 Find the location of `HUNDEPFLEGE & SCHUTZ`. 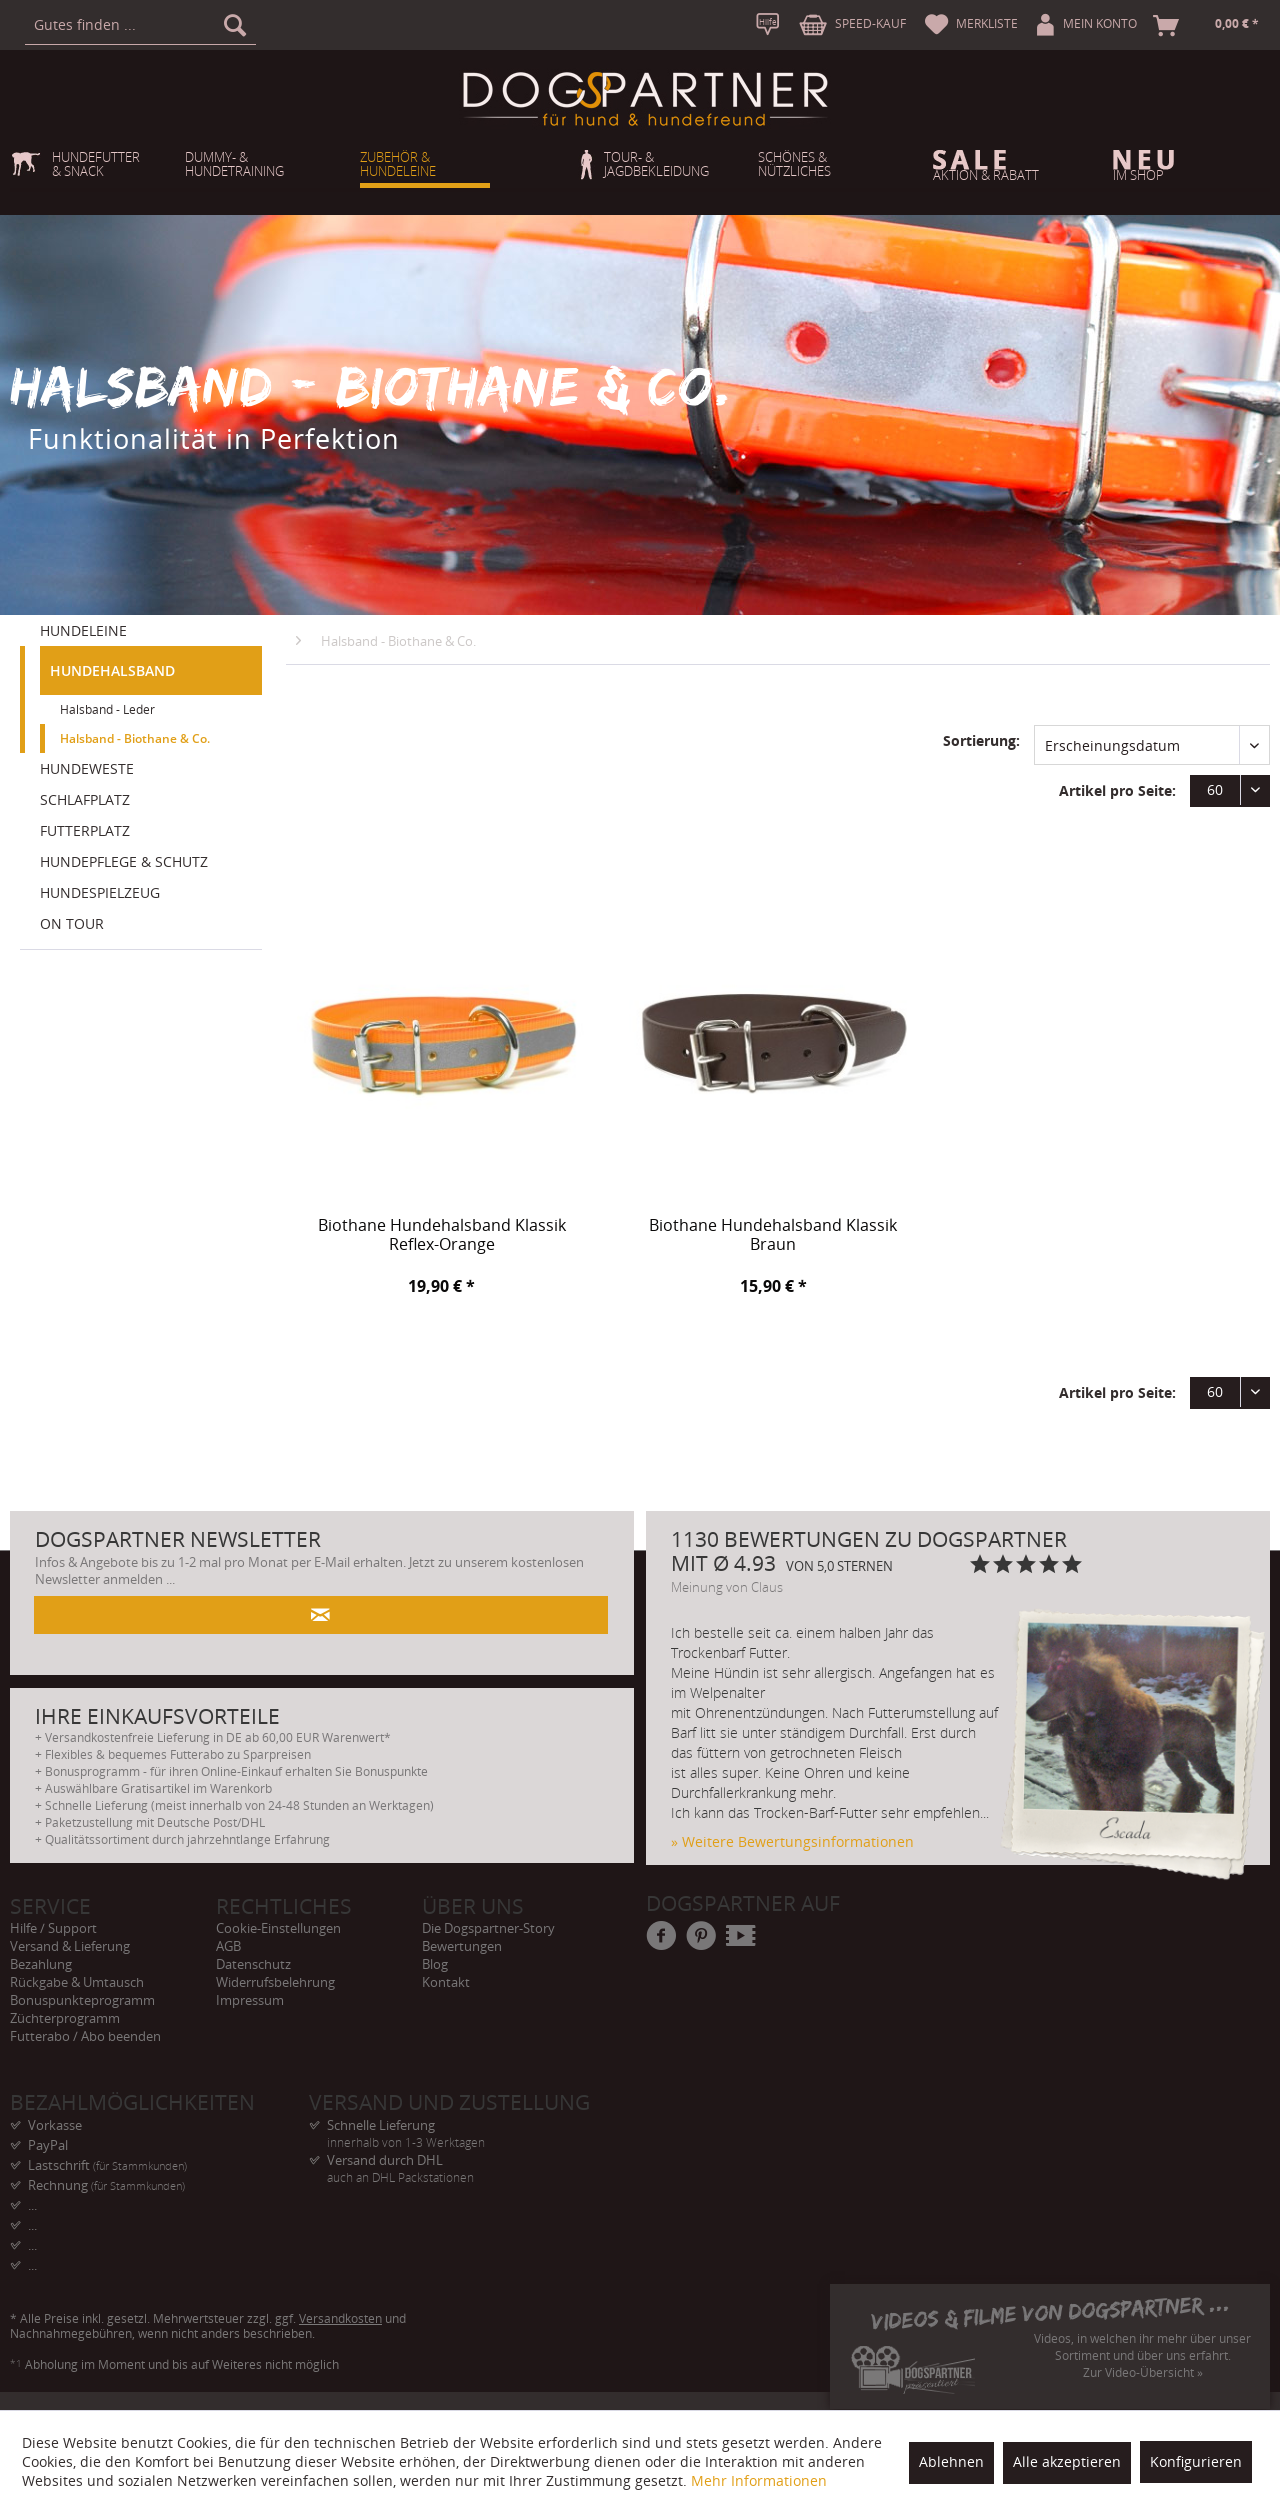

HUNDEPFLEGE & SCHUTZ is located at coordinates (124, 861).